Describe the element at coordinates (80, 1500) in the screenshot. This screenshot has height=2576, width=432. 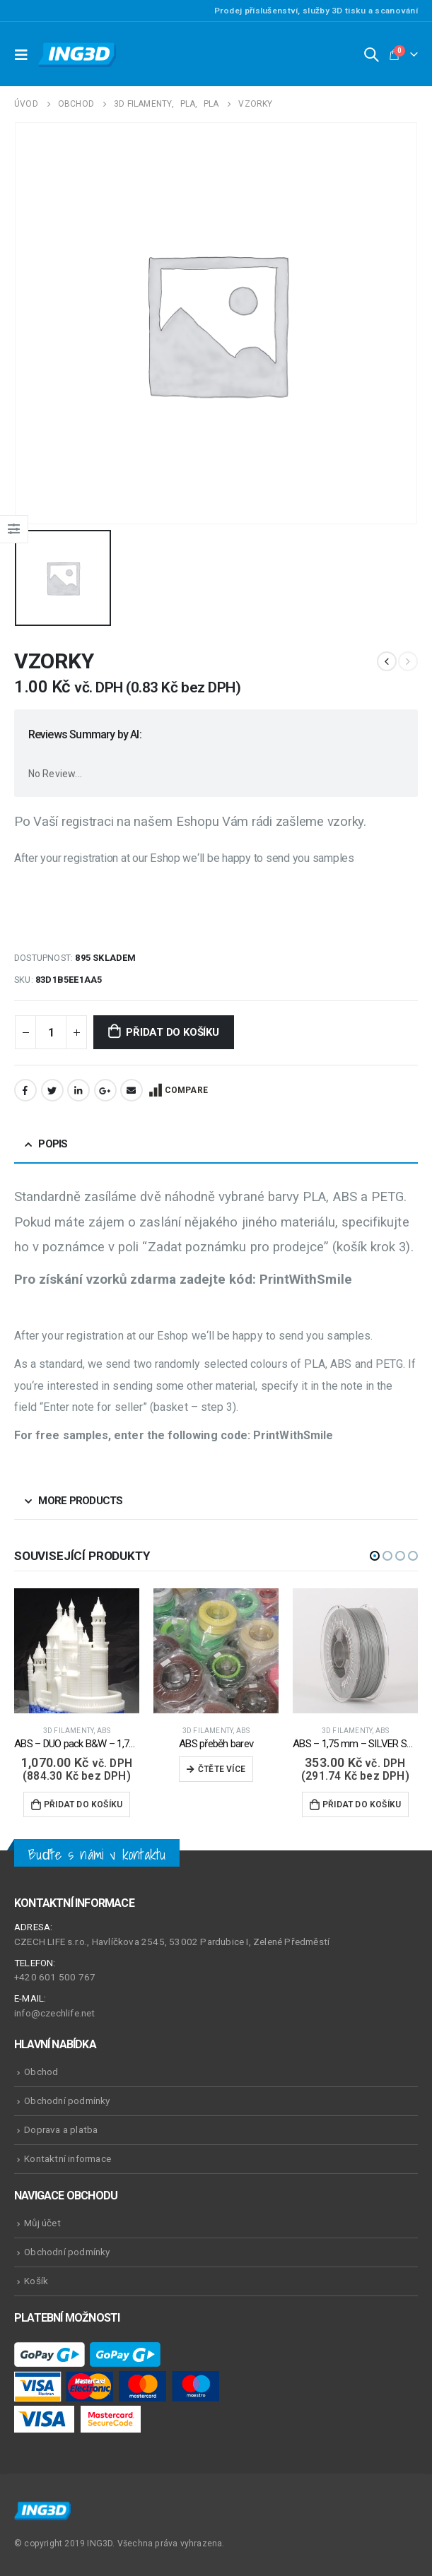
I see `More Products [tab]` at that location.